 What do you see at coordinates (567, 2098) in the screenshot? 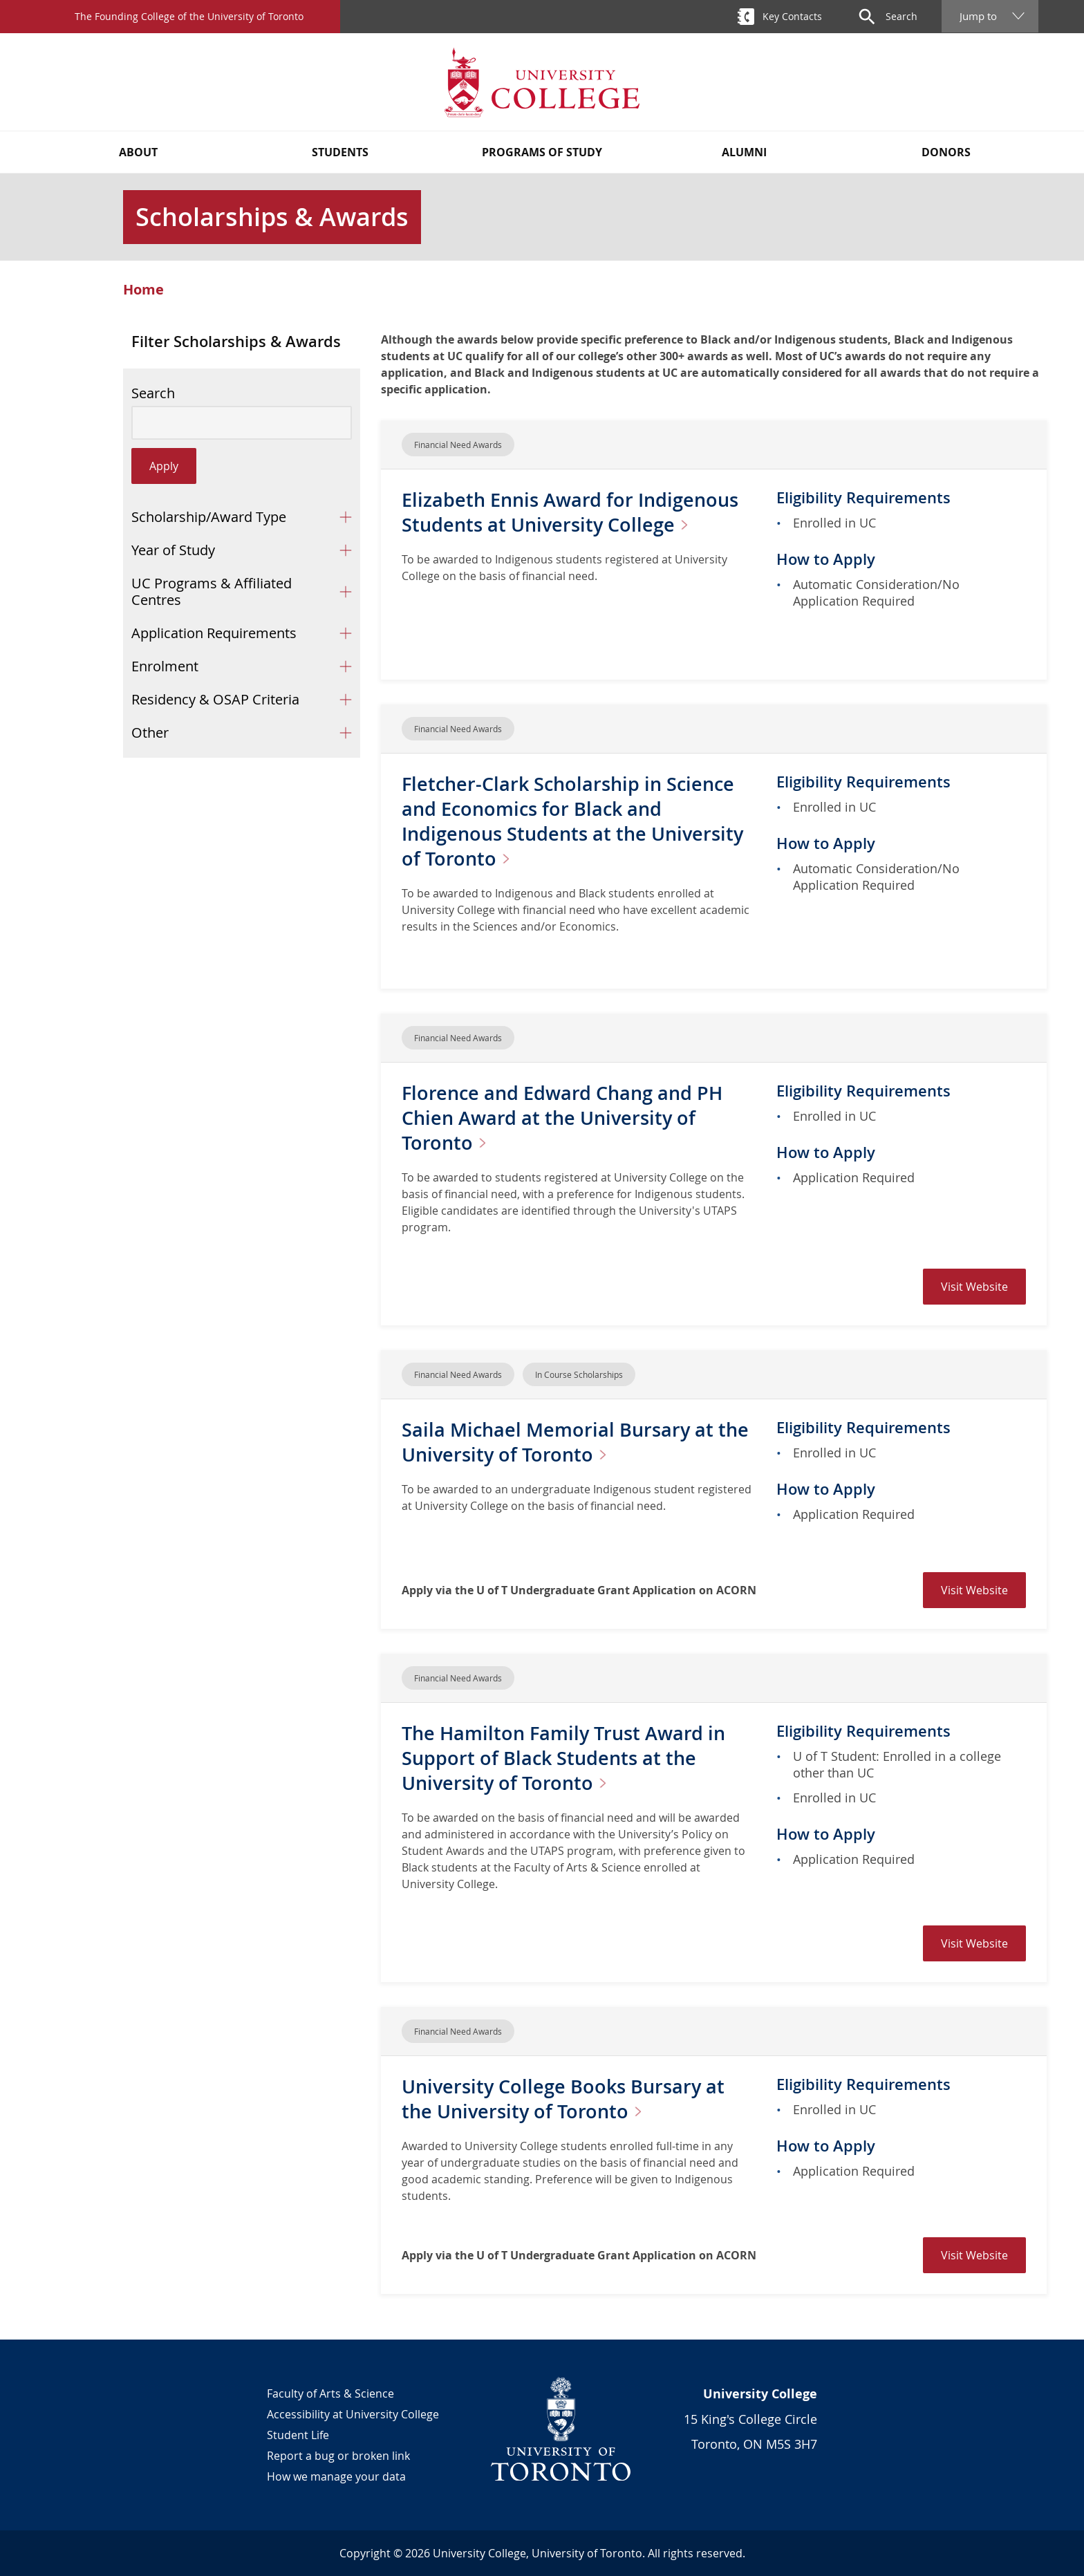
I see `University College Books Bursary at the University of` at bounding box center [567, 2098].